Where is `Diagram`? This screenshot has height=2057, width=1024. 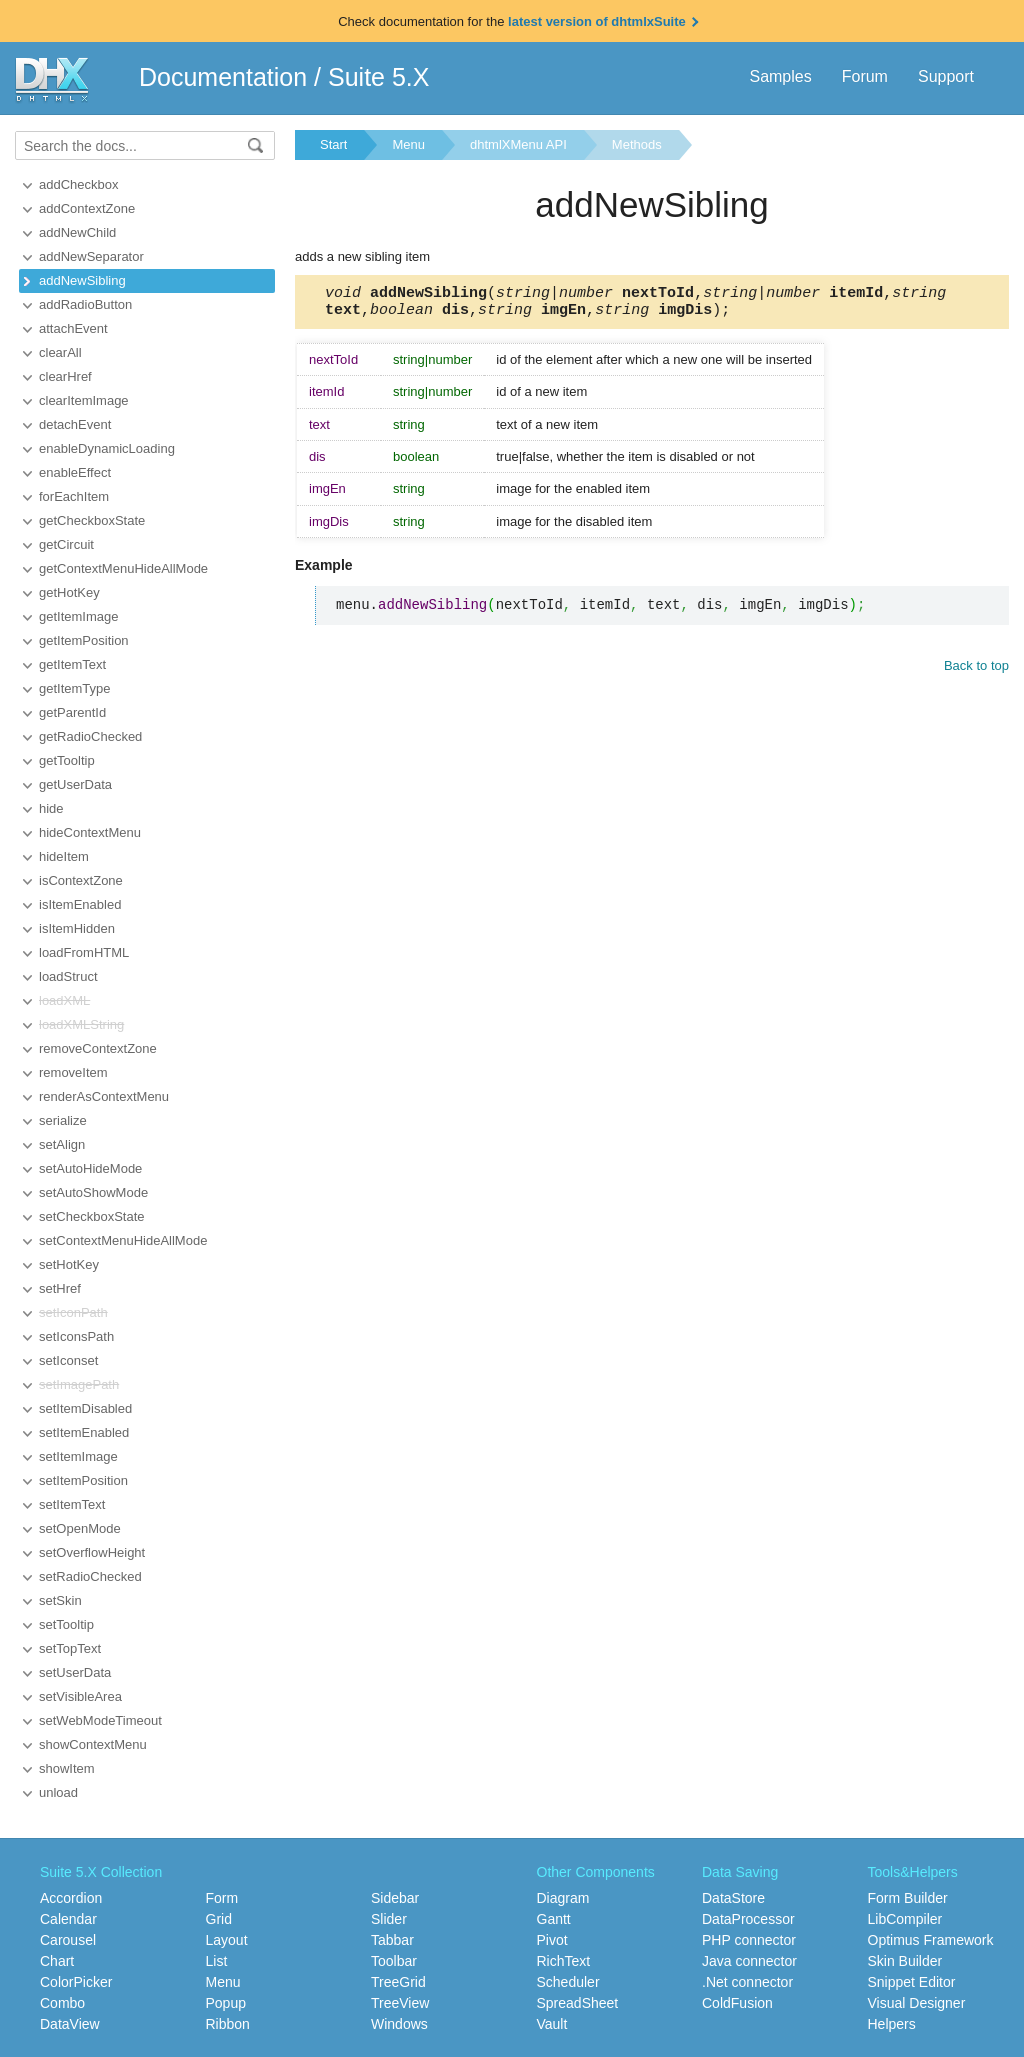 Diagram is located at coordinates (563, 1898).